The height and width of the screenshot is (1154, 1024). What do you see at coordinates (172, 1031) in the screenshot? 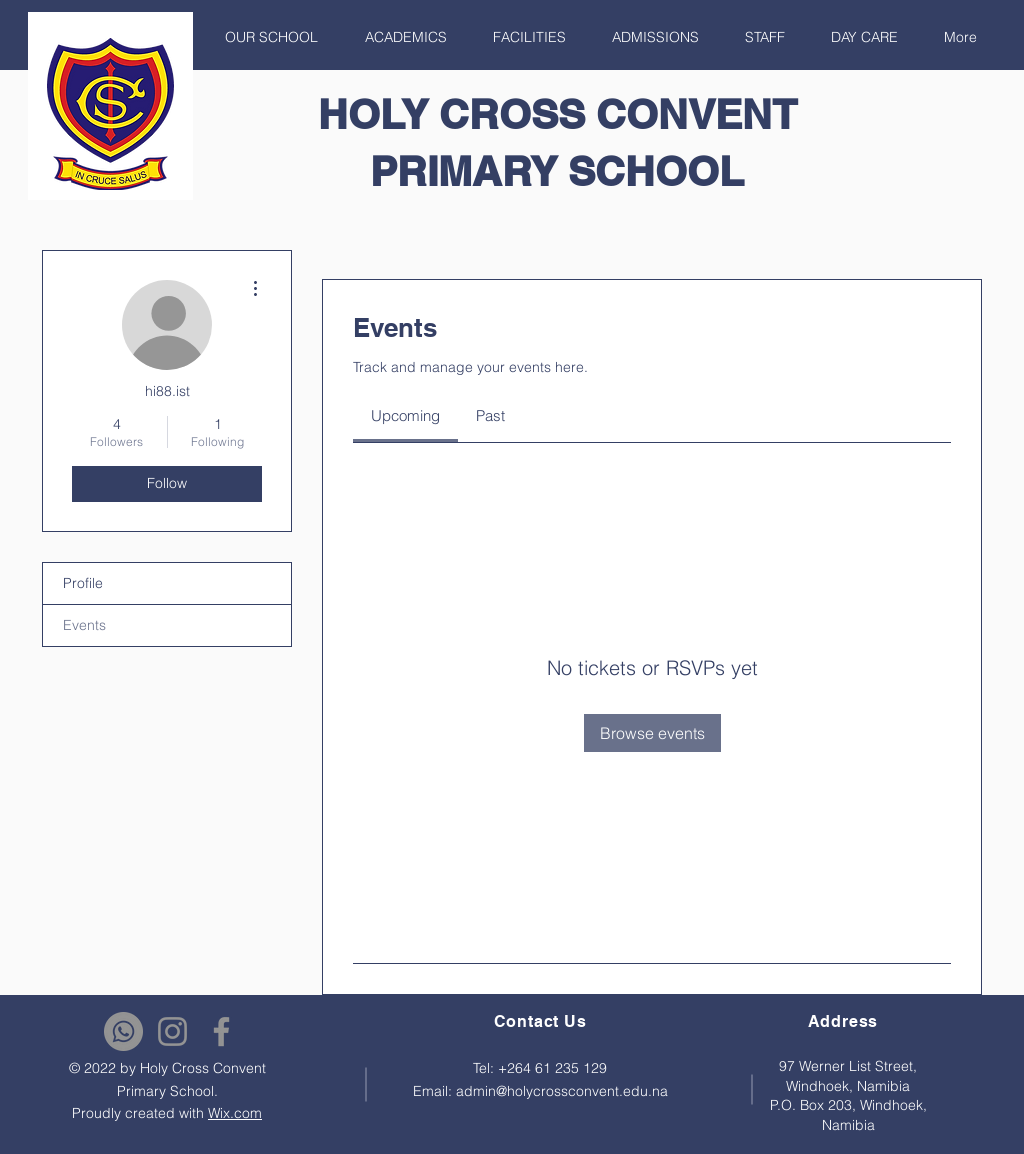
I see `[Instagram]` at bounding box center [172, 1031].